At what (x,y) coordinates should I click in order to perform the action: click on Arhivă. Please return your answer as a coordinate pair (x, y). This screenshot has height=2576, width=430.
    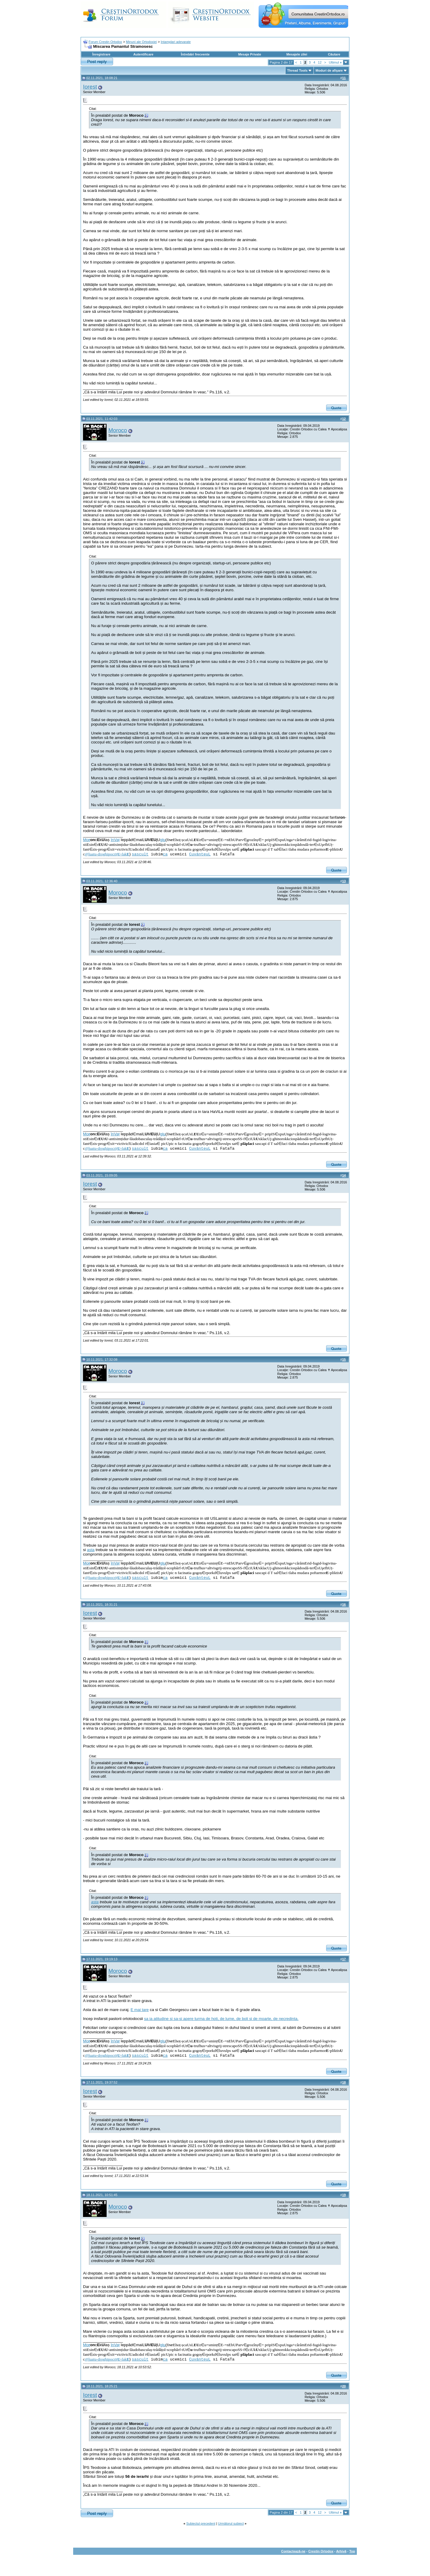
    Looking at the image, I should click on (341, 2551).